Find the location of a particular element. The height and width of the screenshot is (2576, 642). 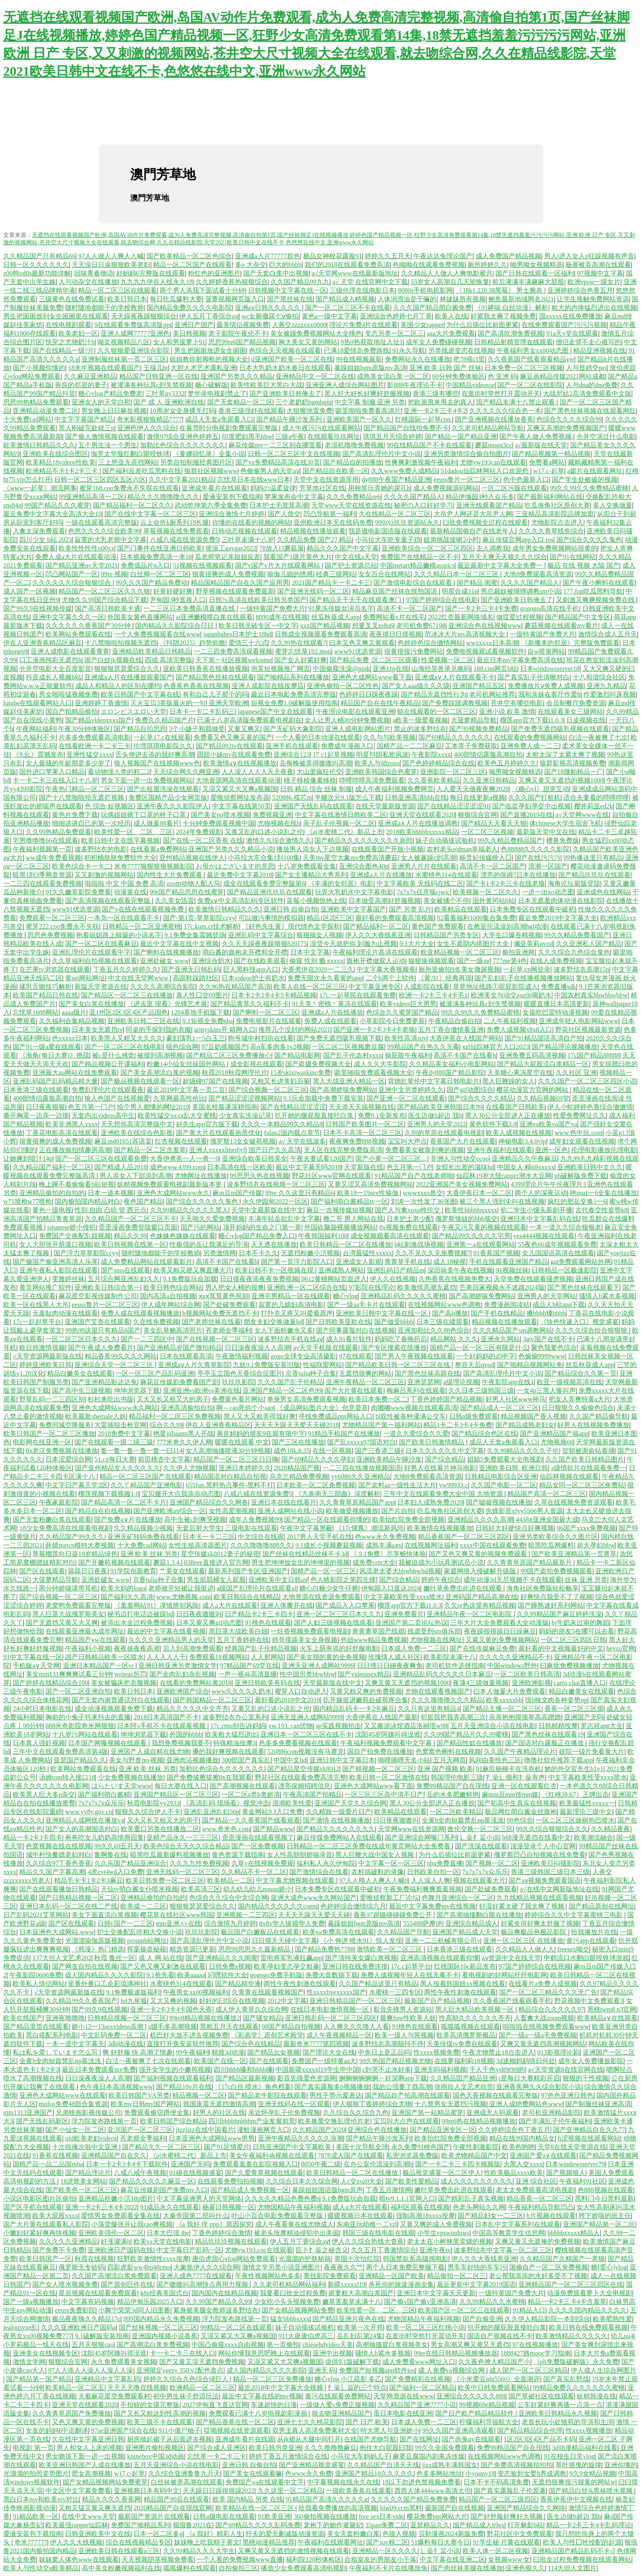

国产农村aa一级性生活大片 is located at coordinates (397, 1485).